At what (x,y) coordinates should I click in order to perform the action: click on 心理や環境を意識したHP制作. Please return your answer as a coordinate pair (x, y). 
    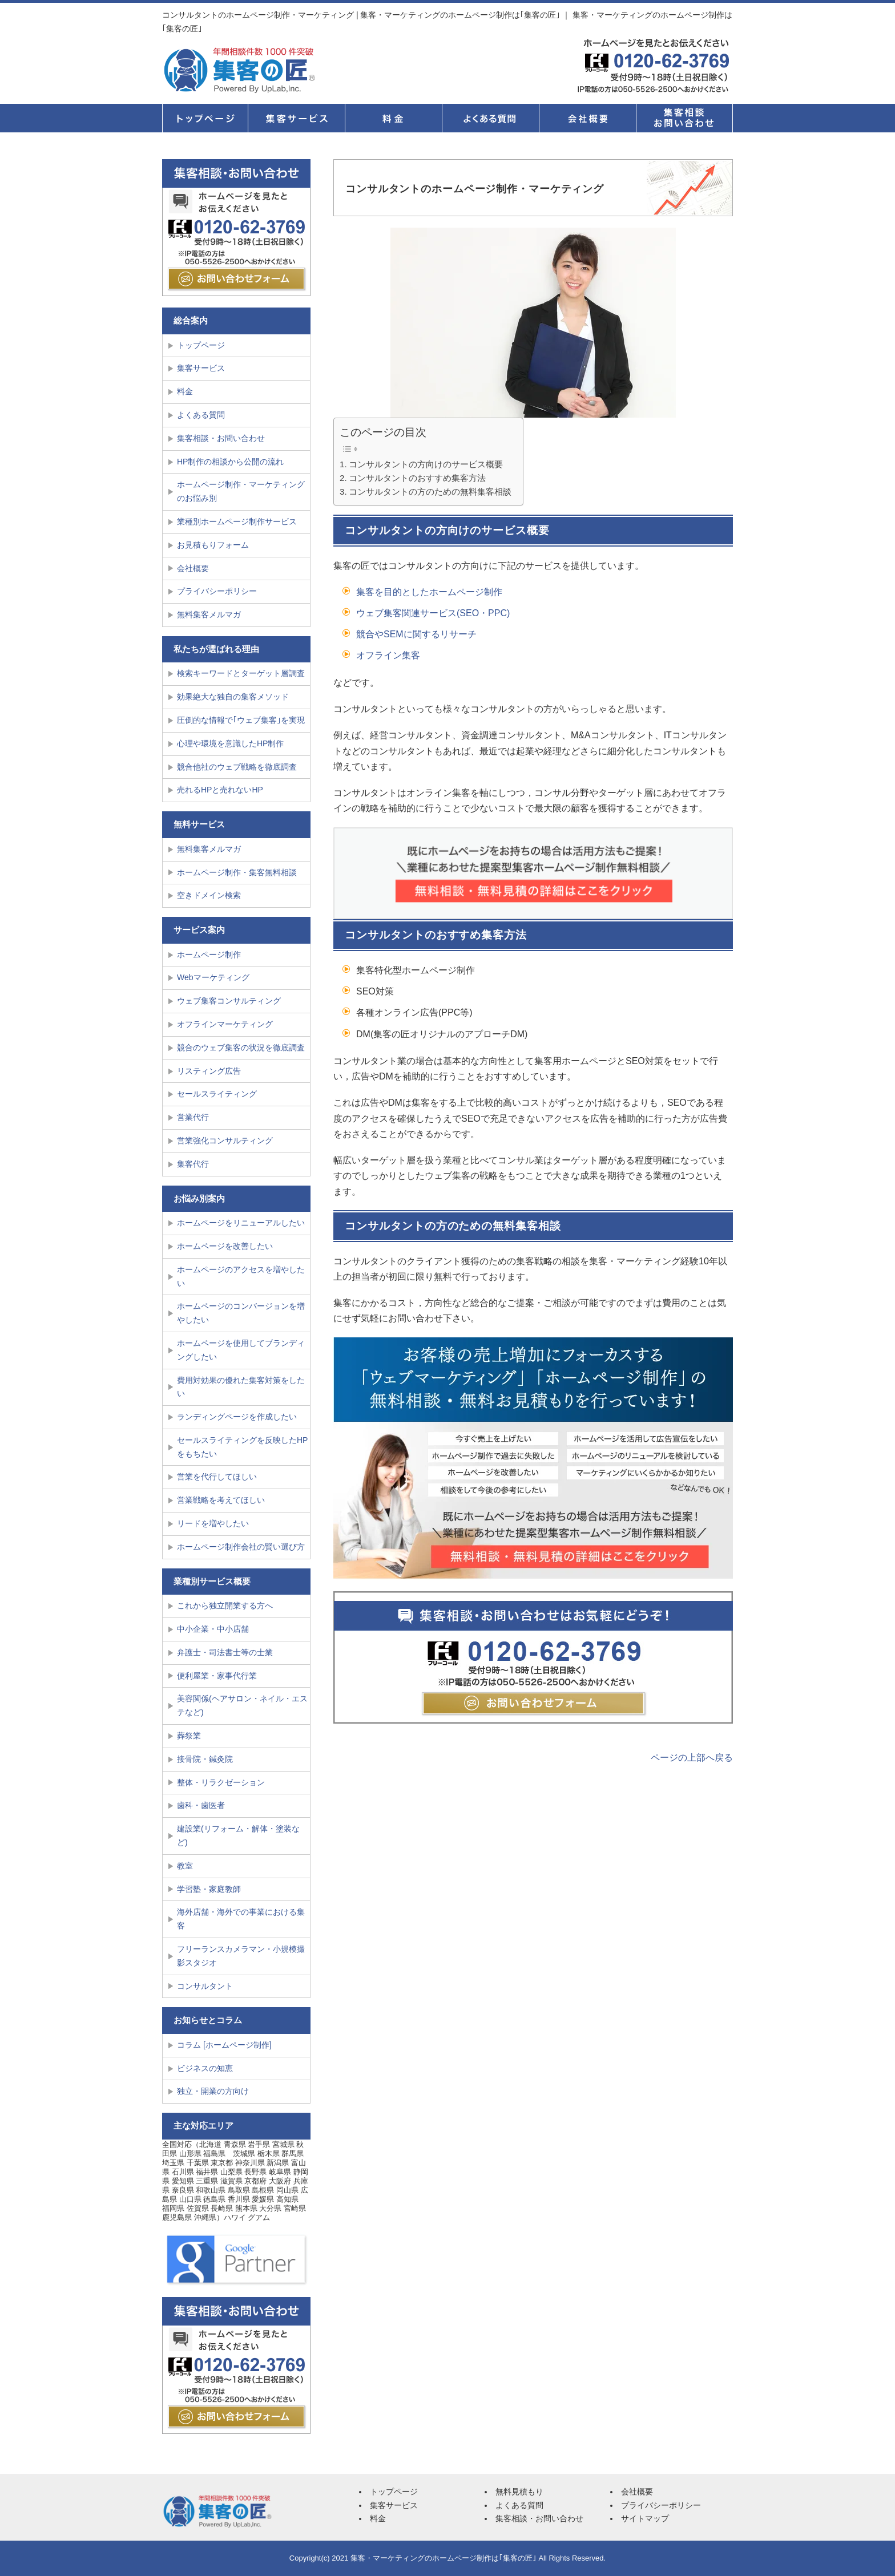
    Looking at the image, I should click on (230, 743).